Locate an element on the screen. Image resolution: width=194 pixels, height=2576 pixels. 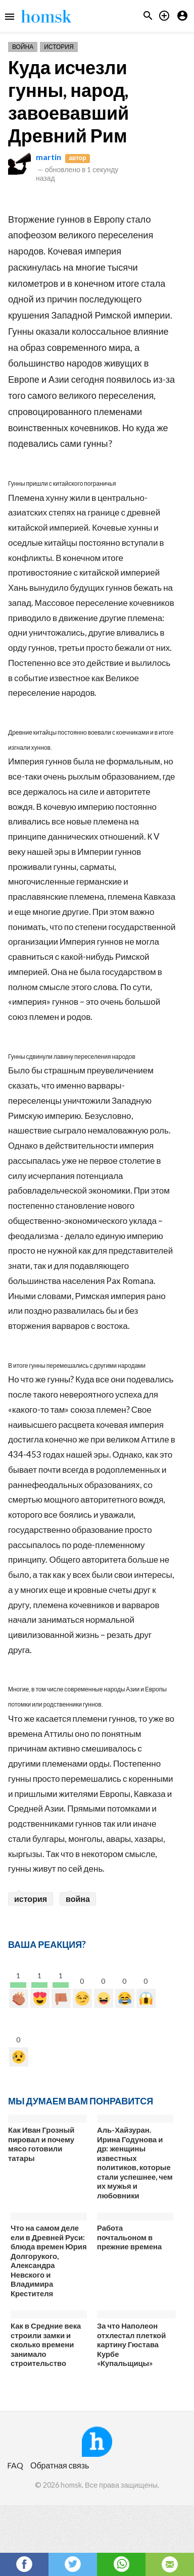
Куда исчезли гунны, народ, завоевавший Древний Рим is located at coordinates (68, 101).